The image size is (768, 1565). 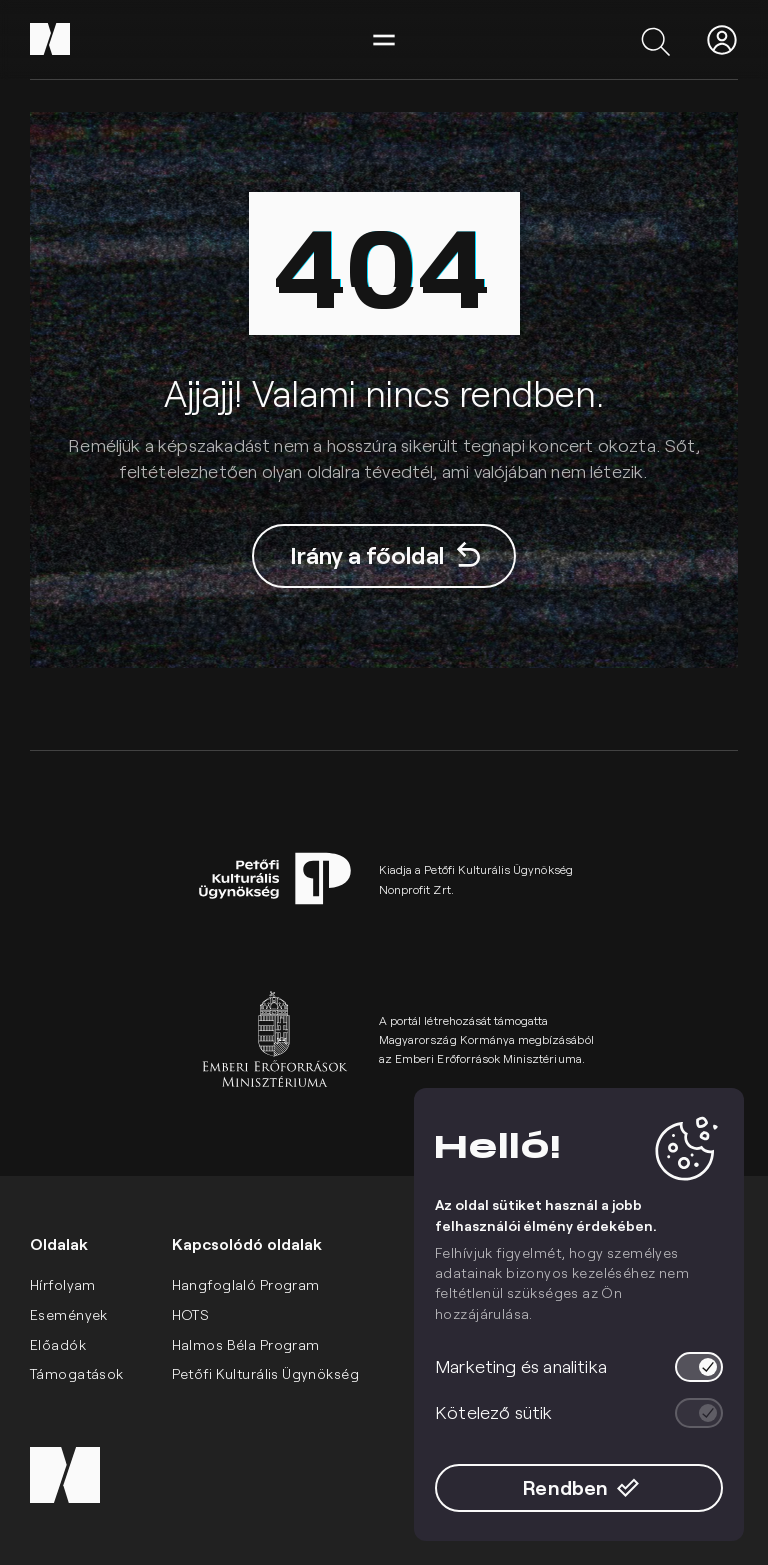 What do you see at coordinates (58, 1344) in the screenshot?
I see `Előadók` at bounding box center [58, 1344].